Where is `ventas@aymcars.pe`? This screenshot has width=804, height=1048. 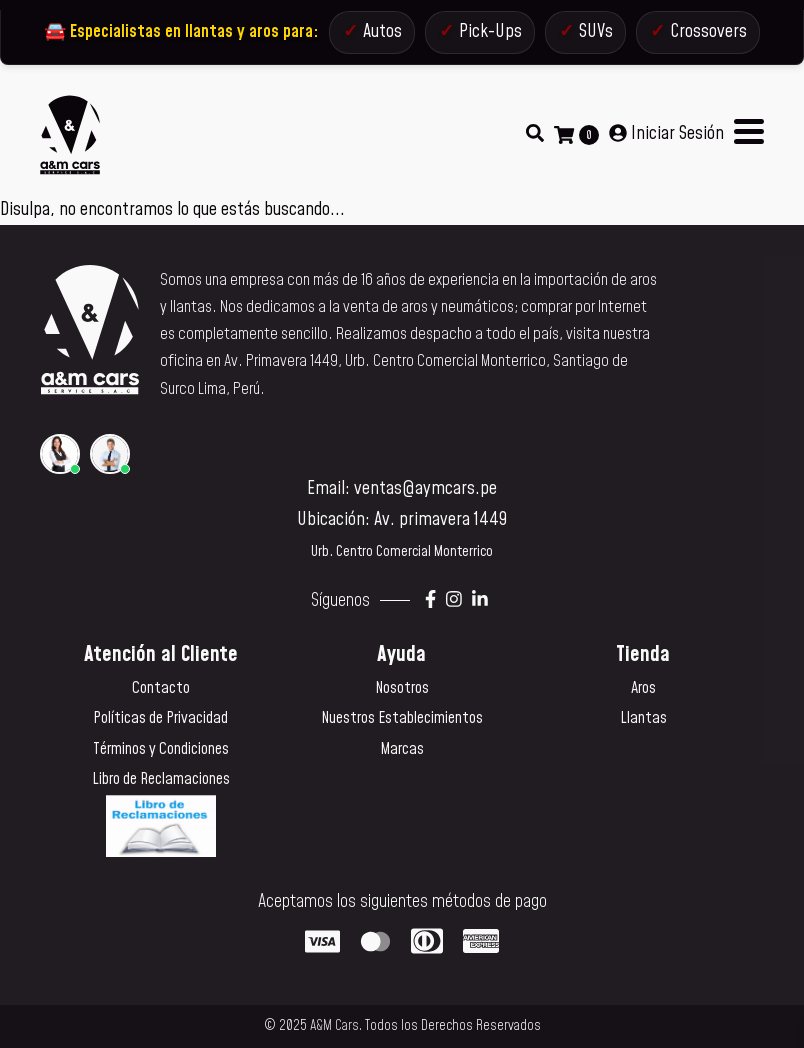 ventas@aymcars.pe is located at coordinates (425, 488).